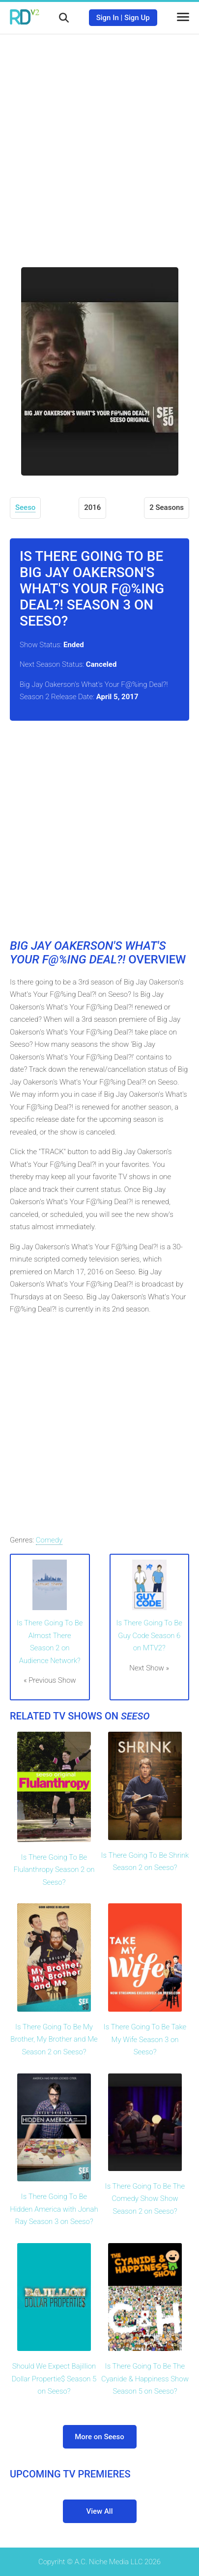  What do you see at coordinates (54, 2379) in the screenshot?
I see `Should We Expect Bajillion Dollar Propertie$ Season 5 on Seeso?` at bounding box center [54, 2379].